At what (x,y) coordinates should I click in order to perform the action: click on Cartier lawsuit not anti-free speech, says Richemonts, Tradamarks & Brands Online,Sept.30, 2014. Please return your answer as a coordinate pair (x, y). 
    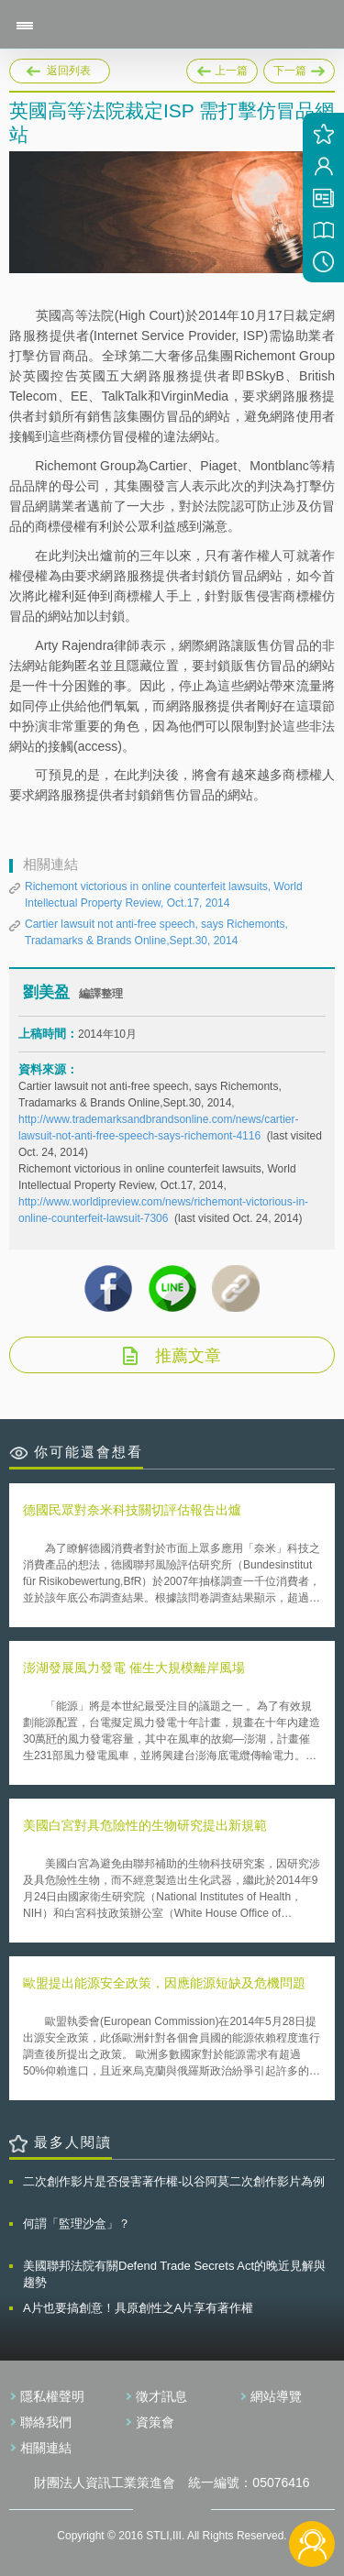
    Looking at the image, I should click on (156, 932).